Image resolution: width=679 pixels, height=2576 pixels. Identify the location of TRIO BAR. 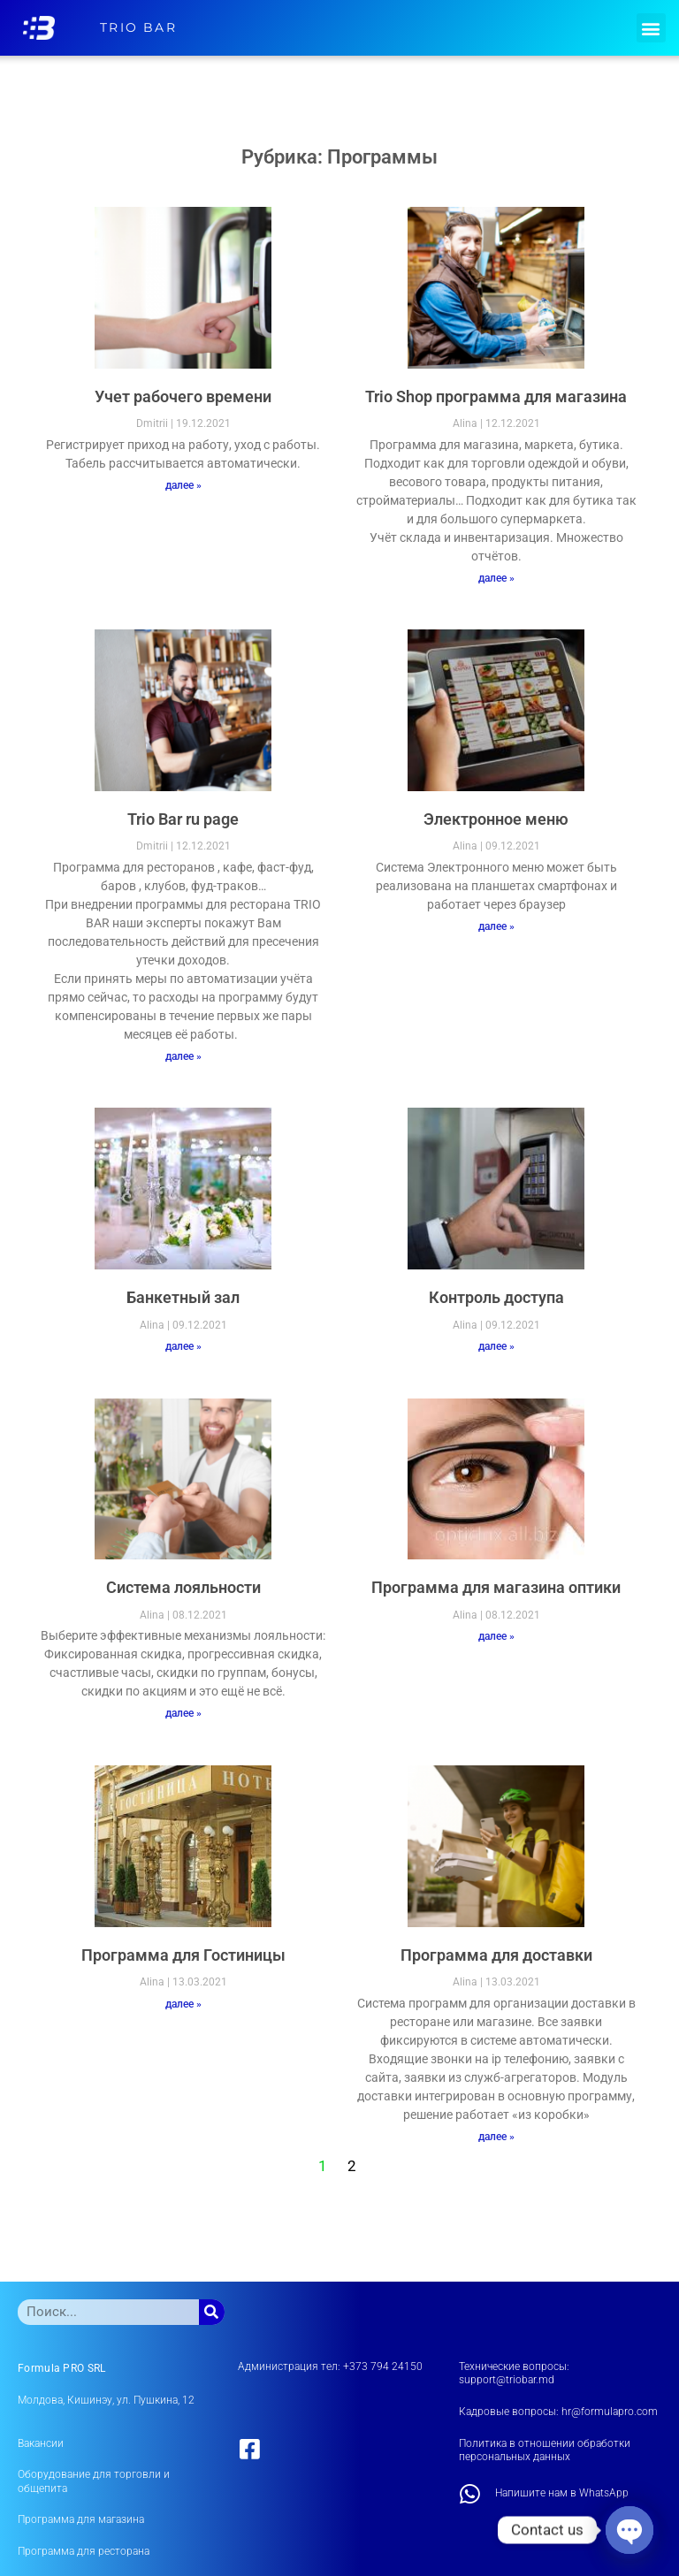
(138, 27).